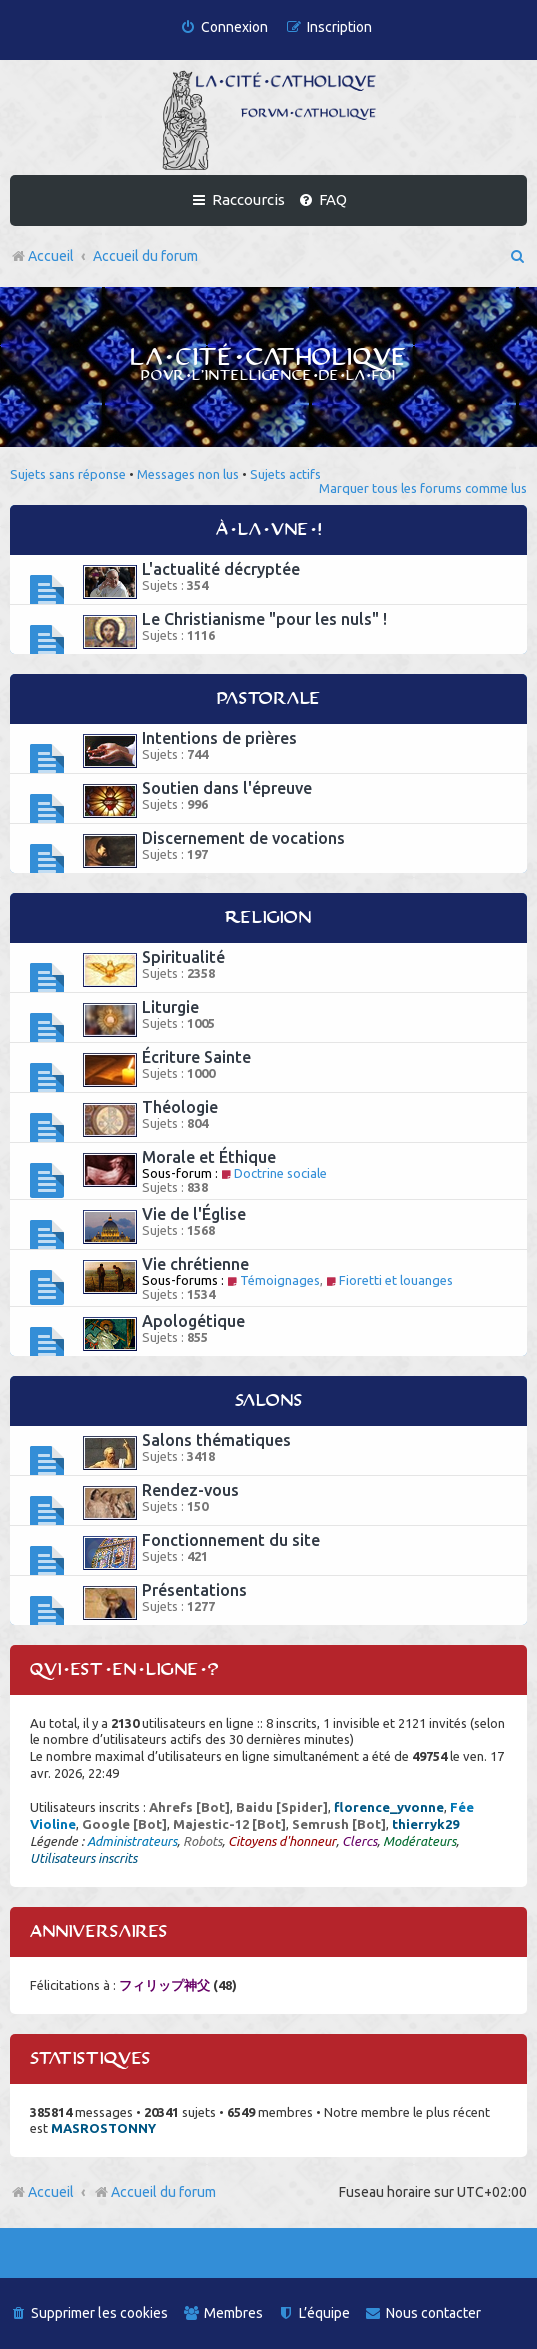 The image size is (537, 2349). What do you see at coordinates (216, 1440) in the screenshot?
I see `Salons thématiques` at bounding box center [216, 1440].